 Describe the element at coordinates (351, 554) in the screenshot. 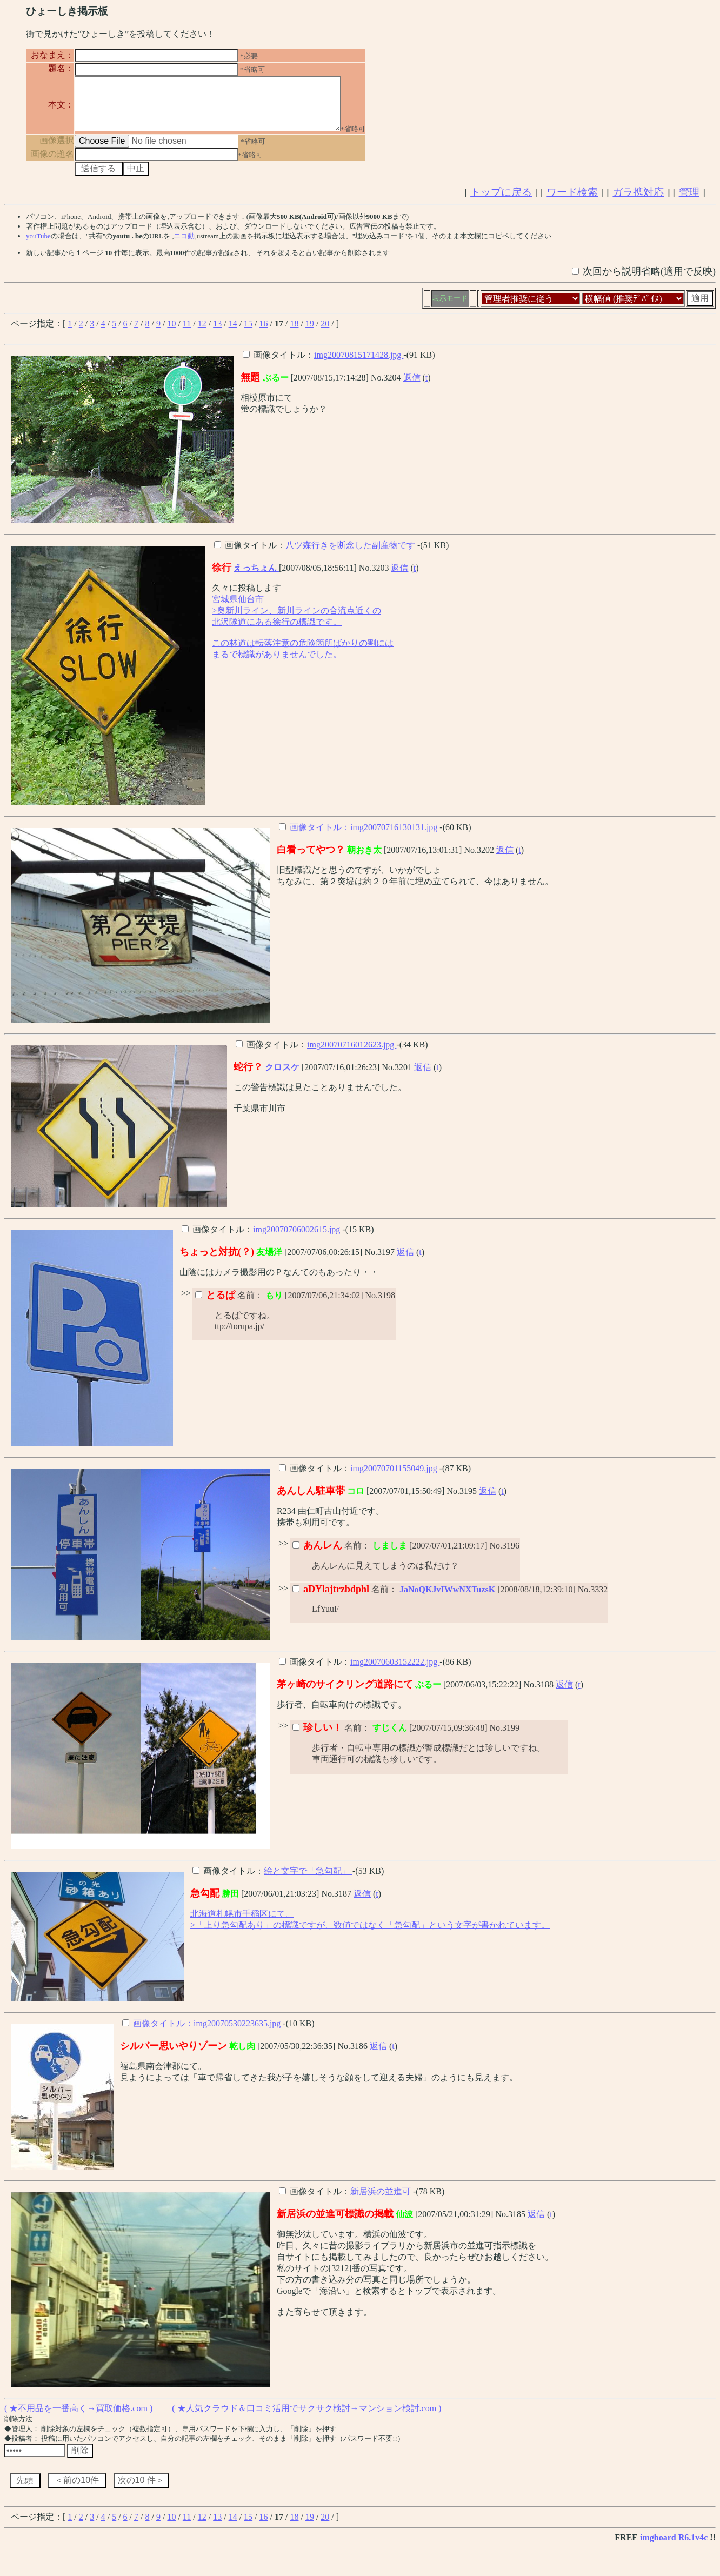

I see `八ツ森行きを断念した副産物です` at that location.